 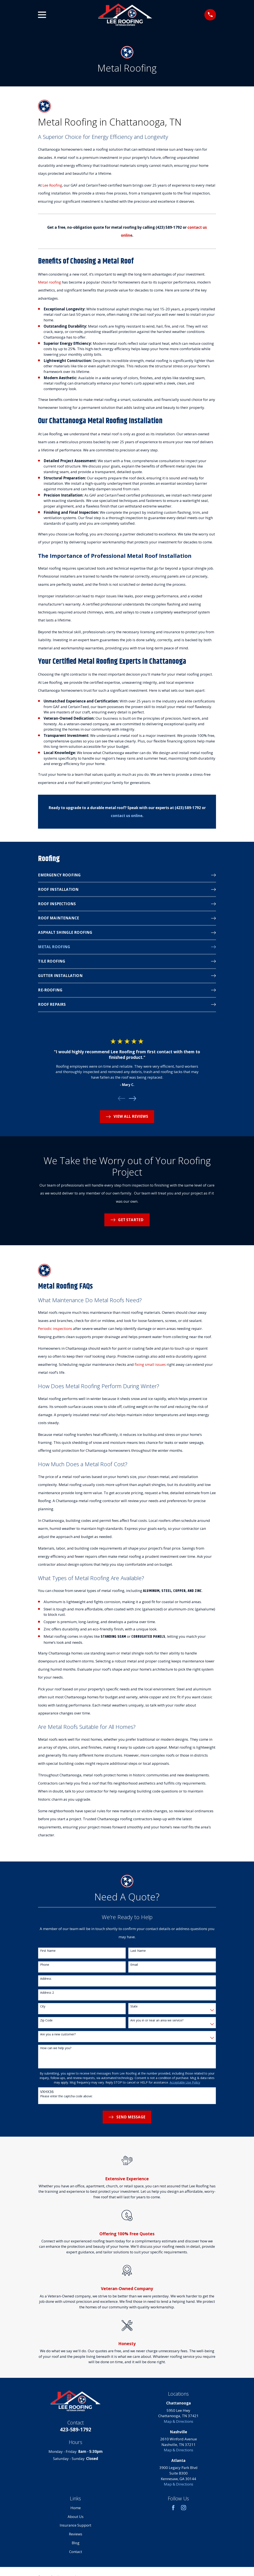 I want to click on Are you in or near an area we service?, so click(x=156, y=2020).